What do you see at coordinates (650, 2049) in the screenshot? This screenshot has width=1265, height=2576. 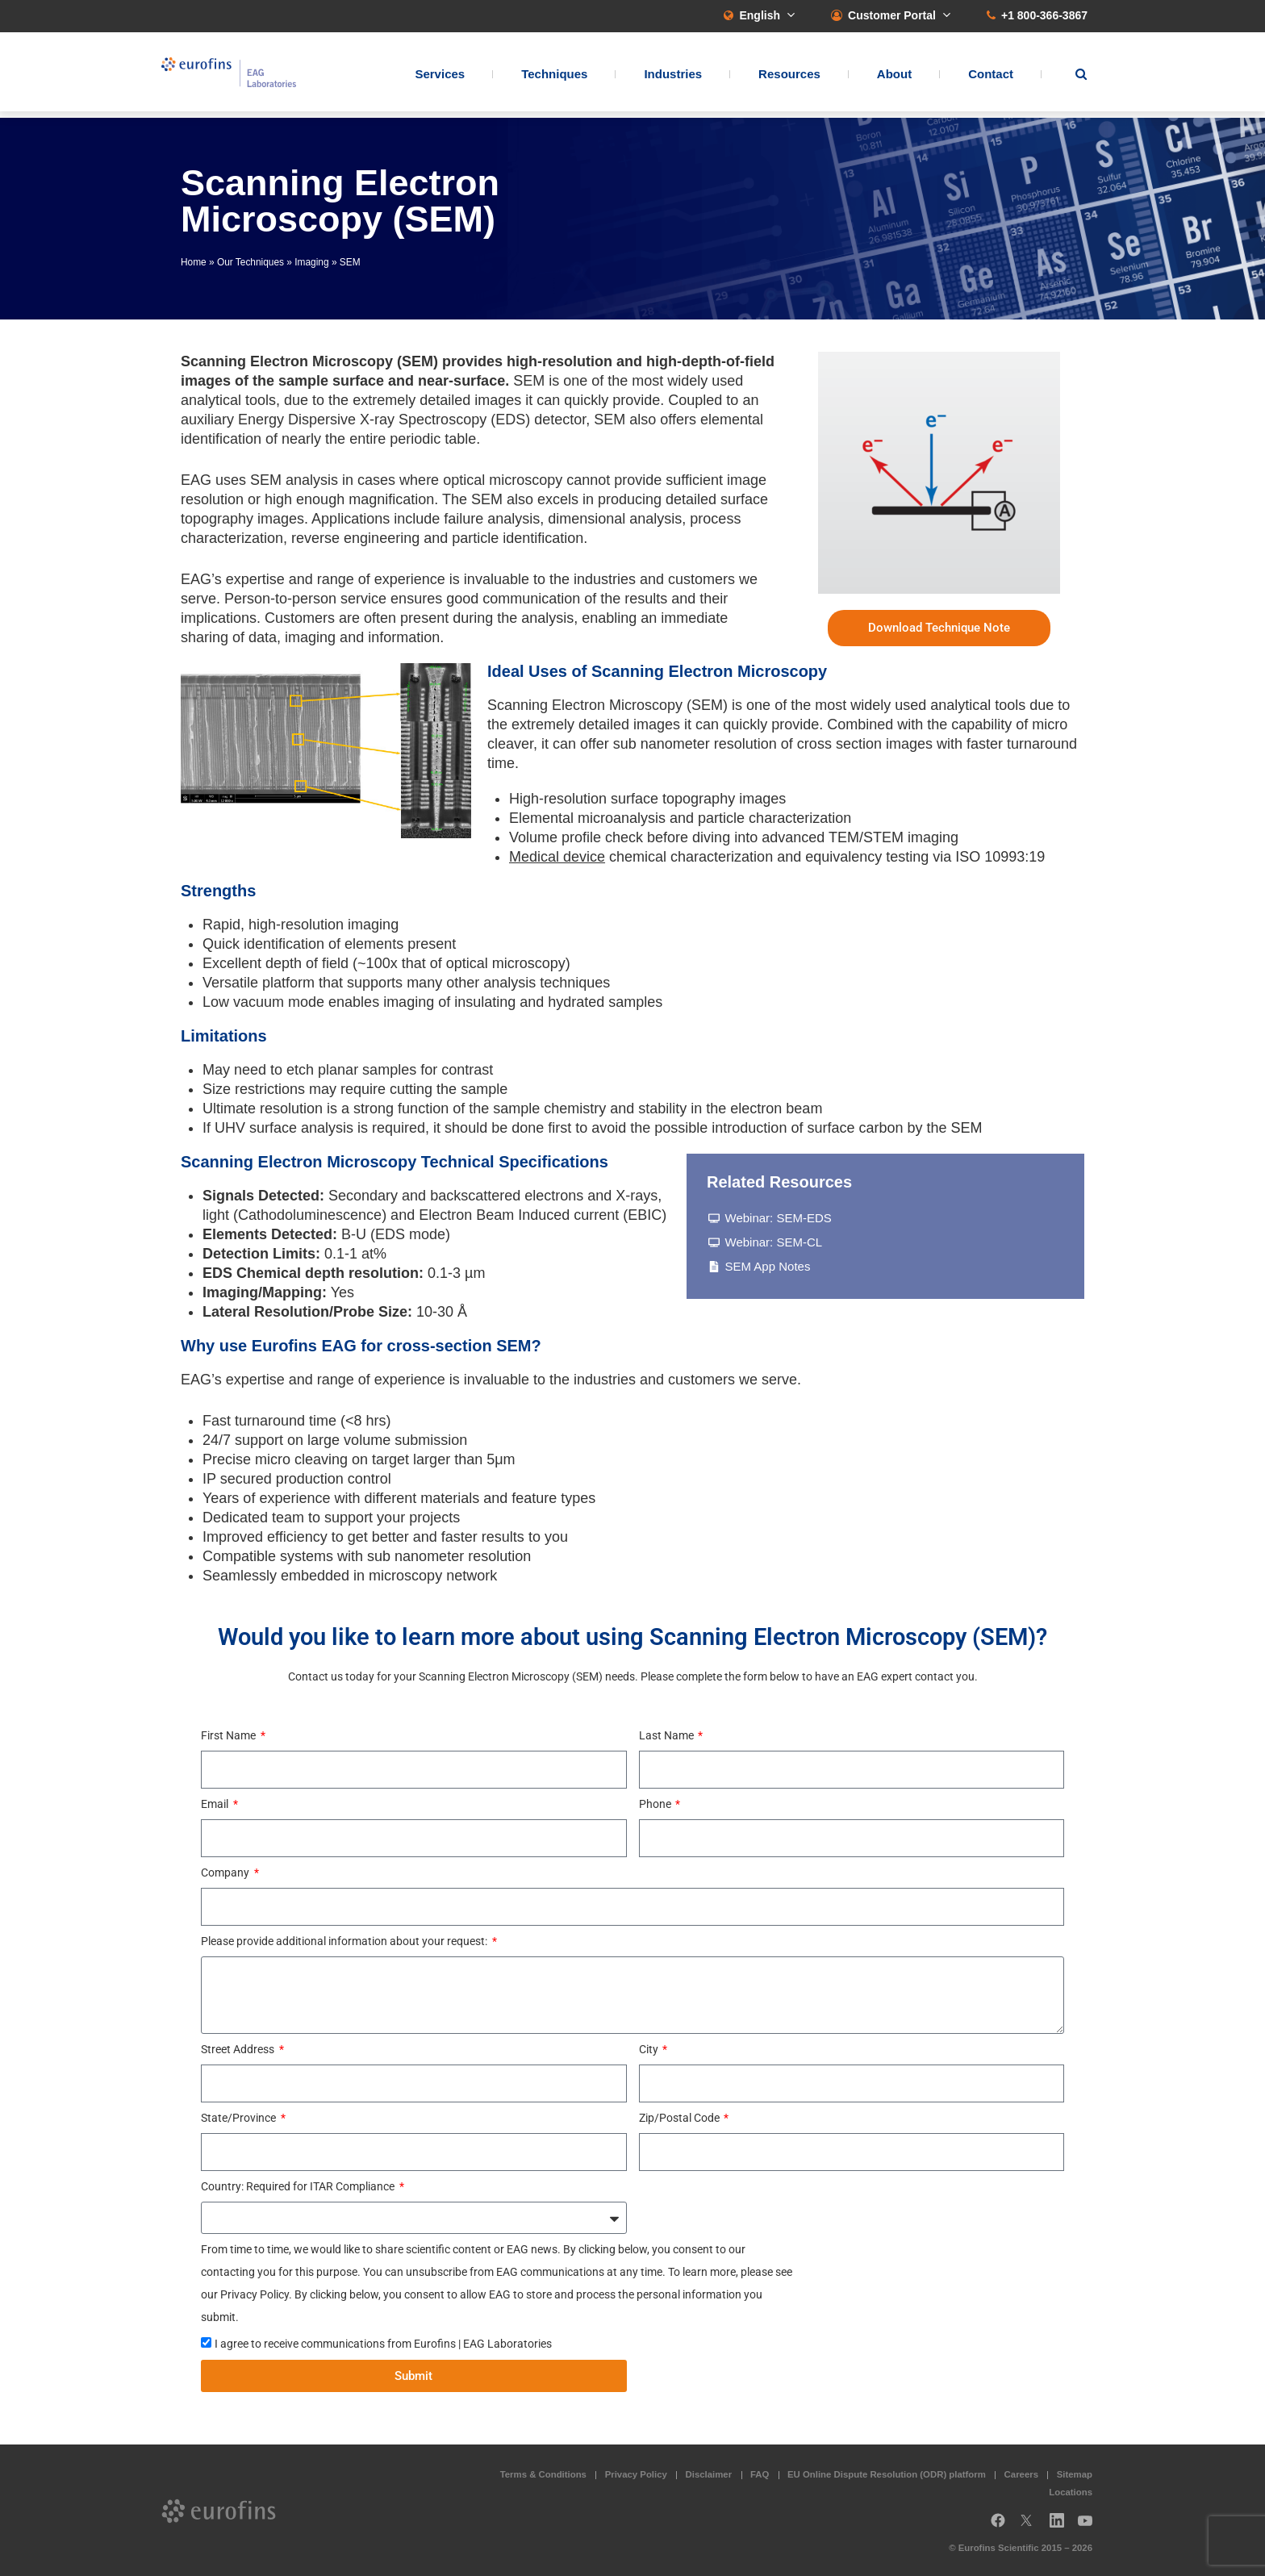 I see `City` at bounding box center [650, 2049].